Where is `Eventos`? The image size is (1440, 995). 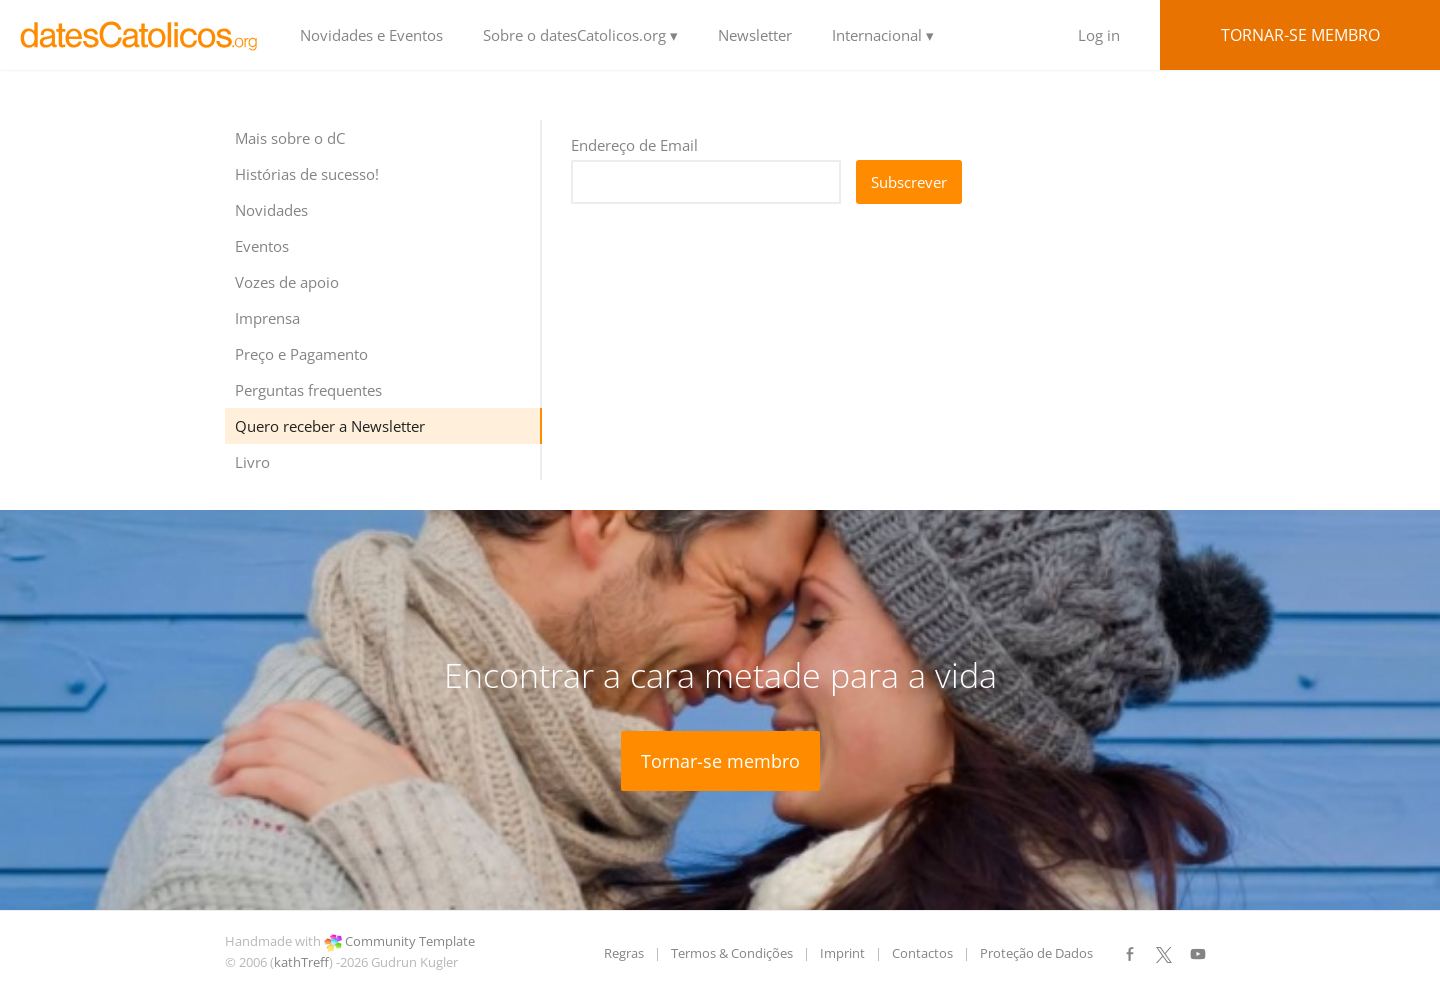
Eventos is located at coordinates (262, 246).